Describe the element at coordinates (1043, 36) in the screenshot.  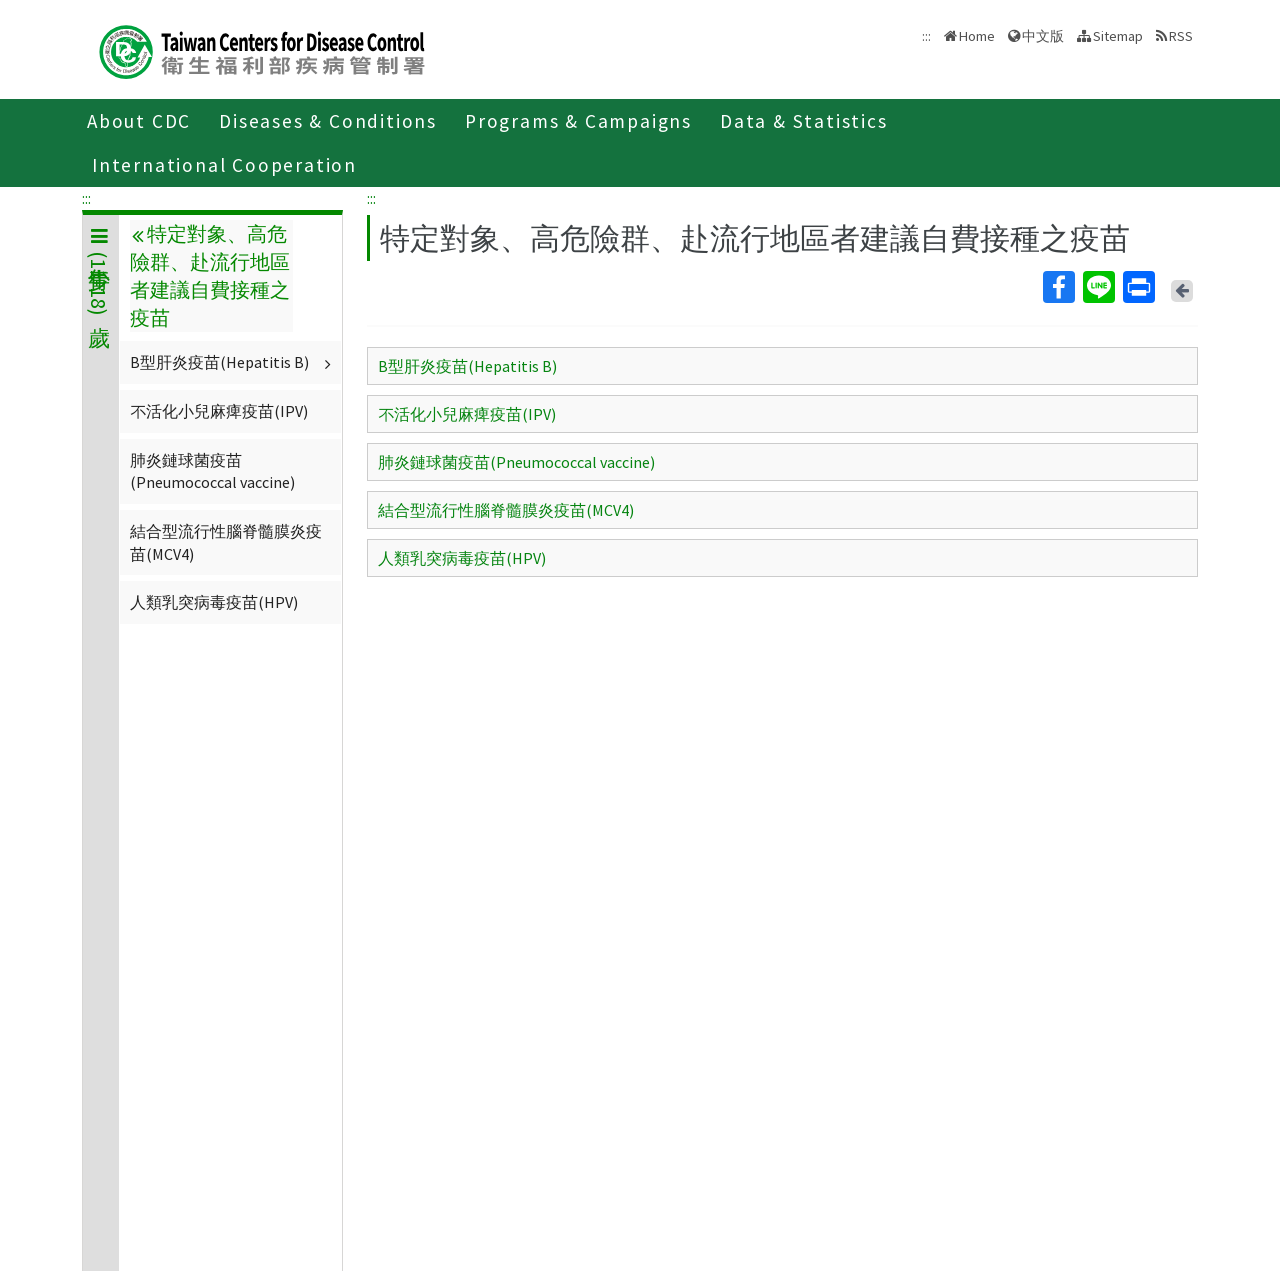
I see `中文版` at that location.